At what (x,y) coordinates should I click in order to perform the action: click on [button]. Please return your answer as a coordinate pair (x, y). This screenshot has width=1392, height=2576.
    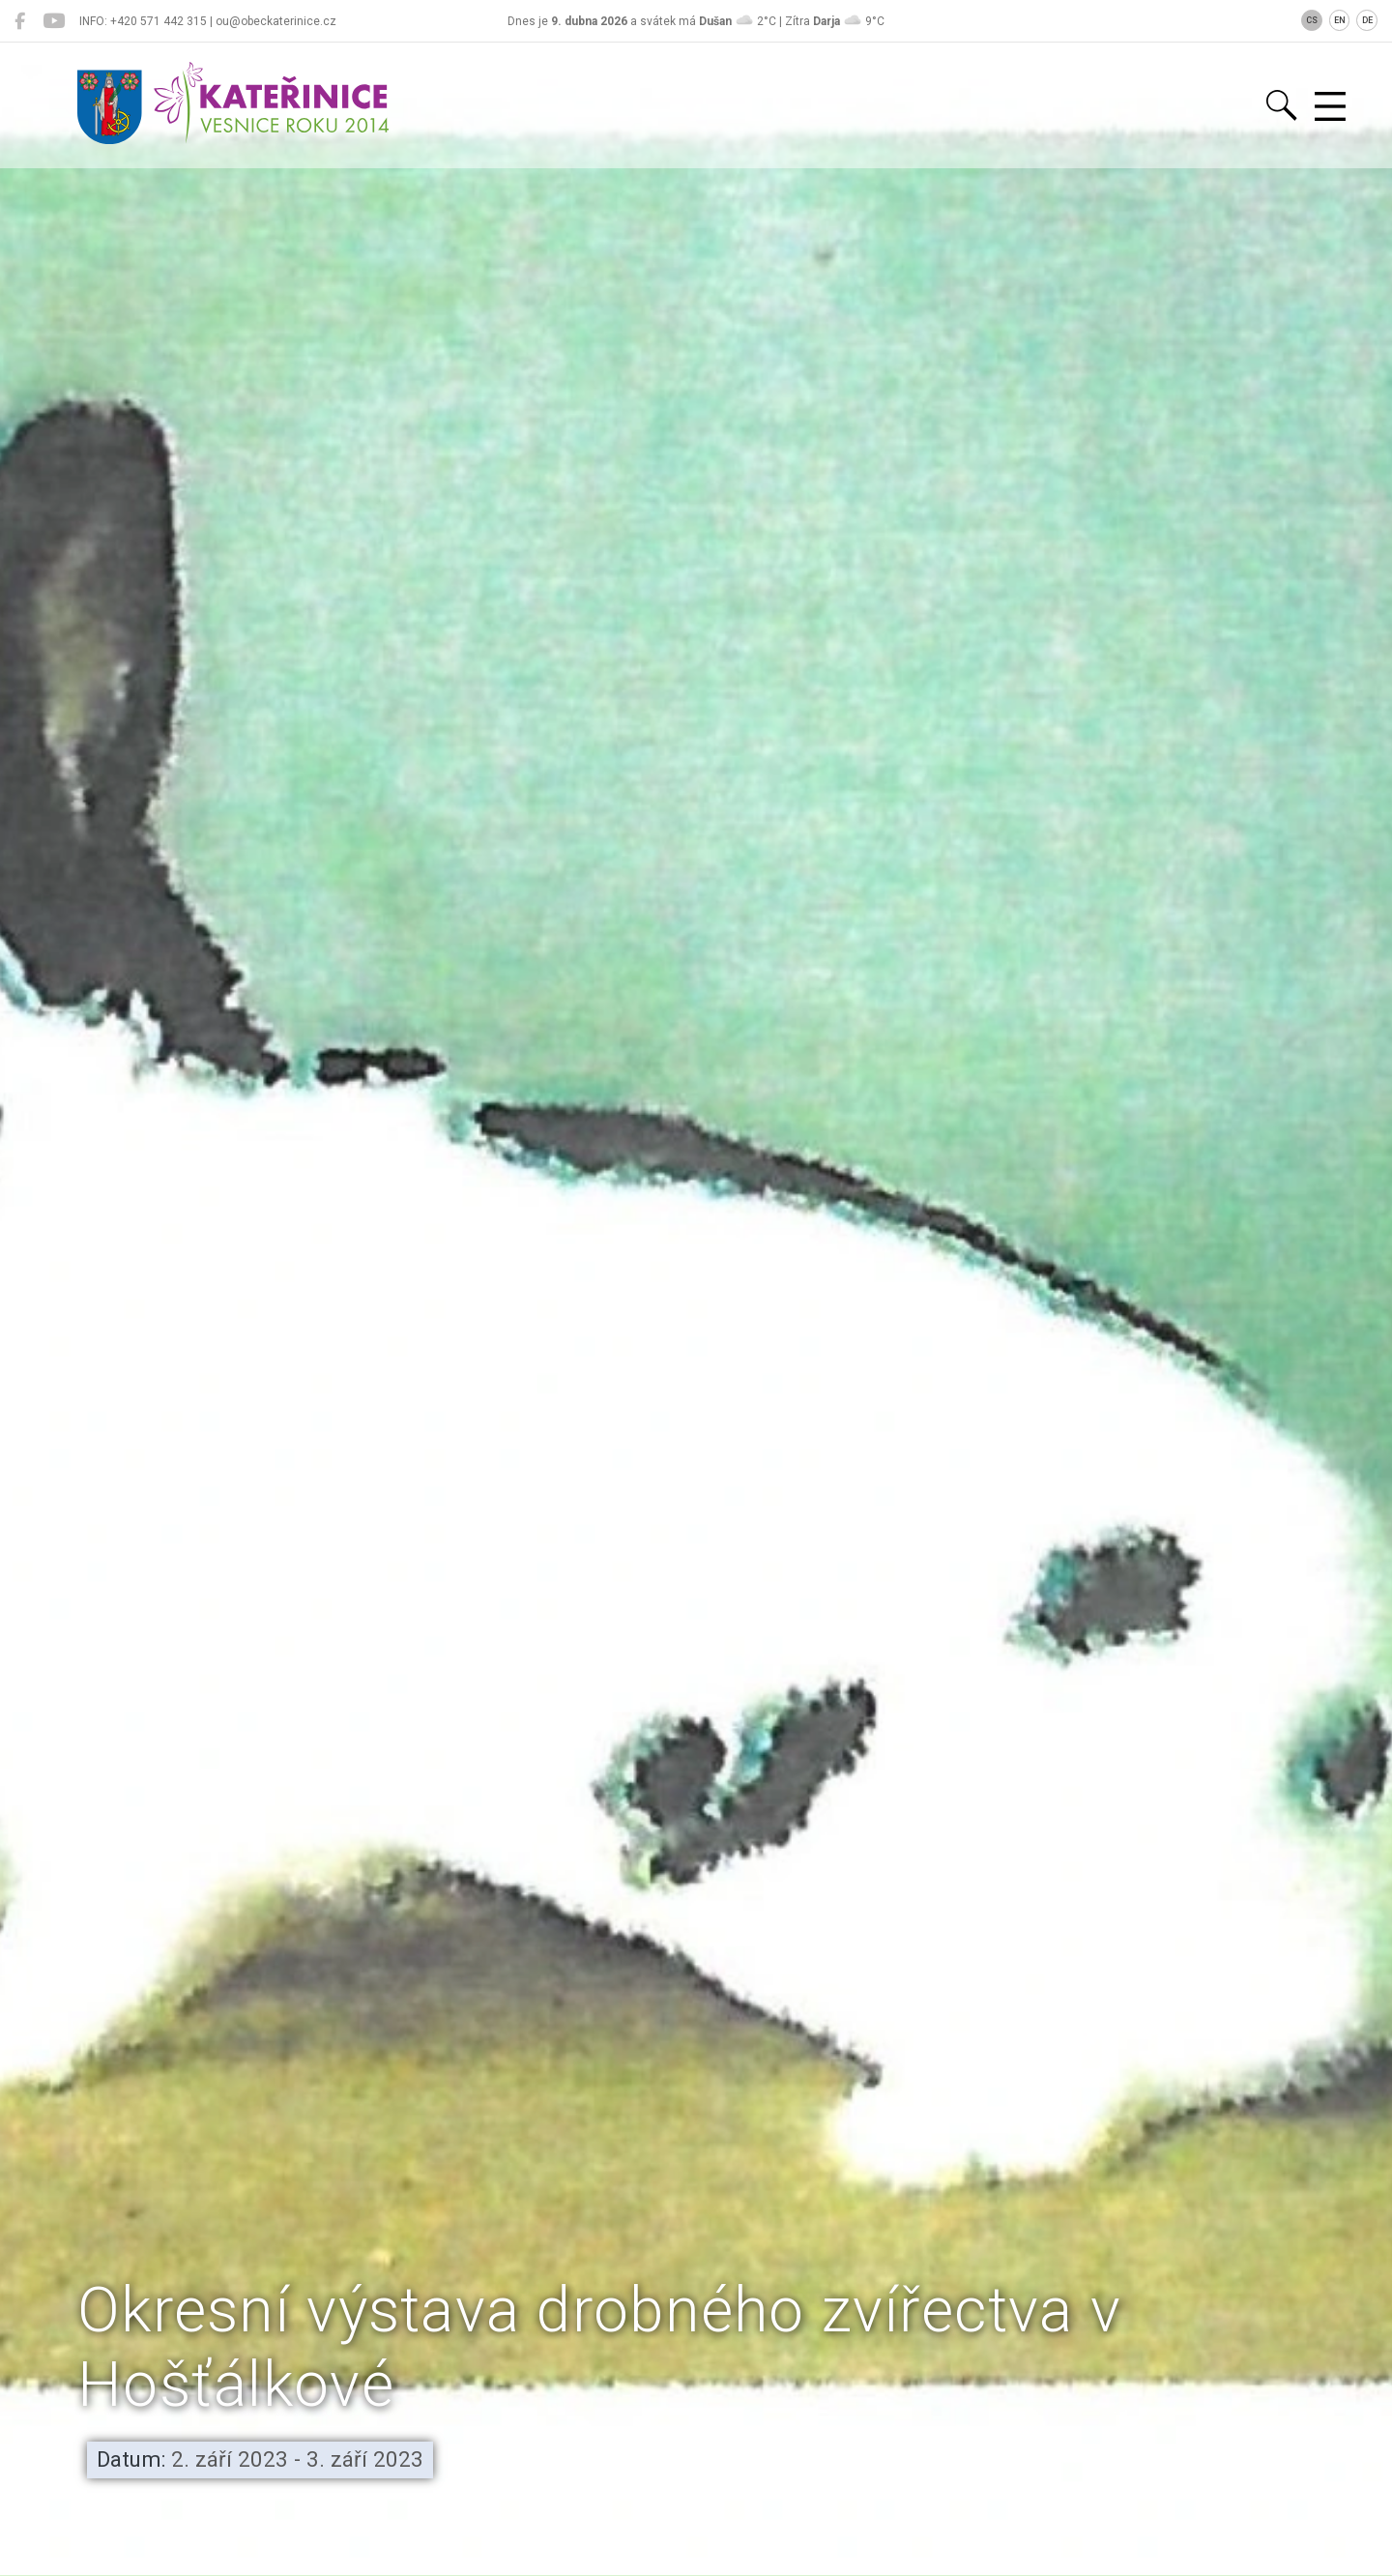
    Looking at the image, I should click on (696, 2467).